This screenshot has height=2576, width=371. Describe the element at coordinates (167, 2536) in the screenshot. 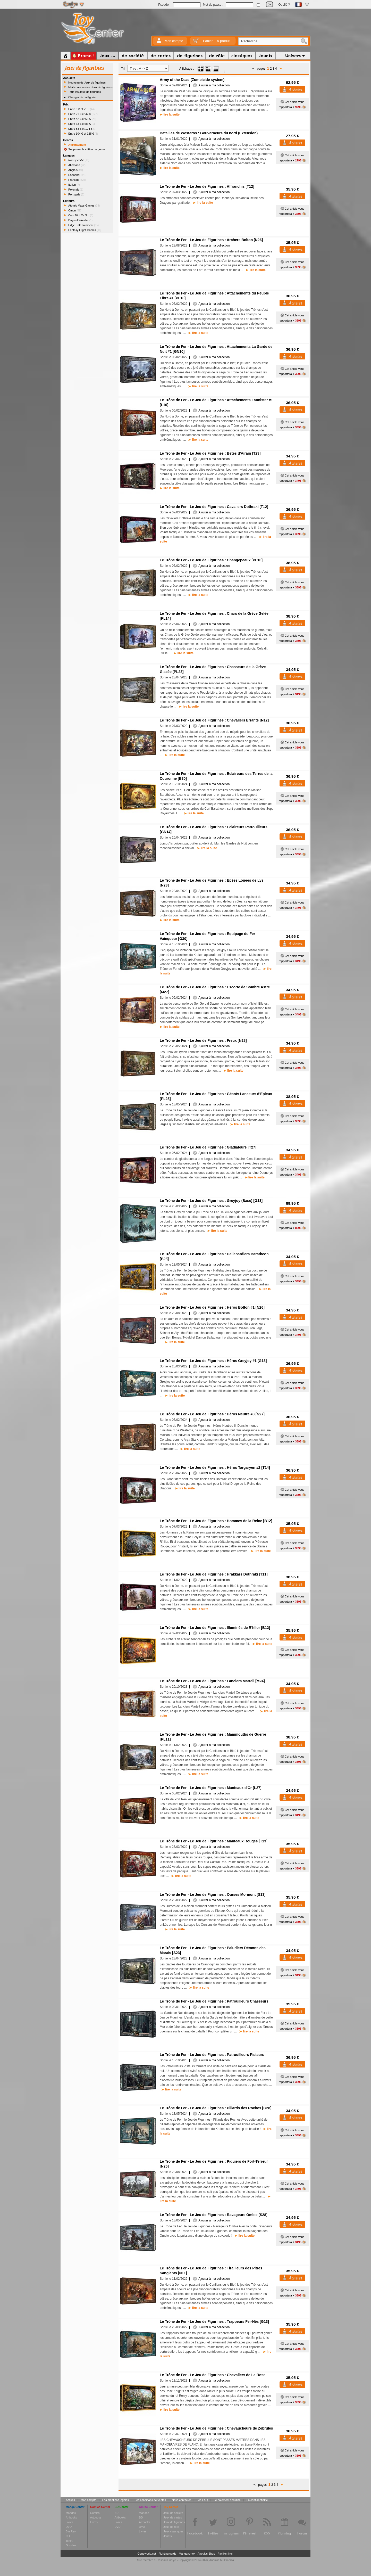

I see `Jouets` at that location.